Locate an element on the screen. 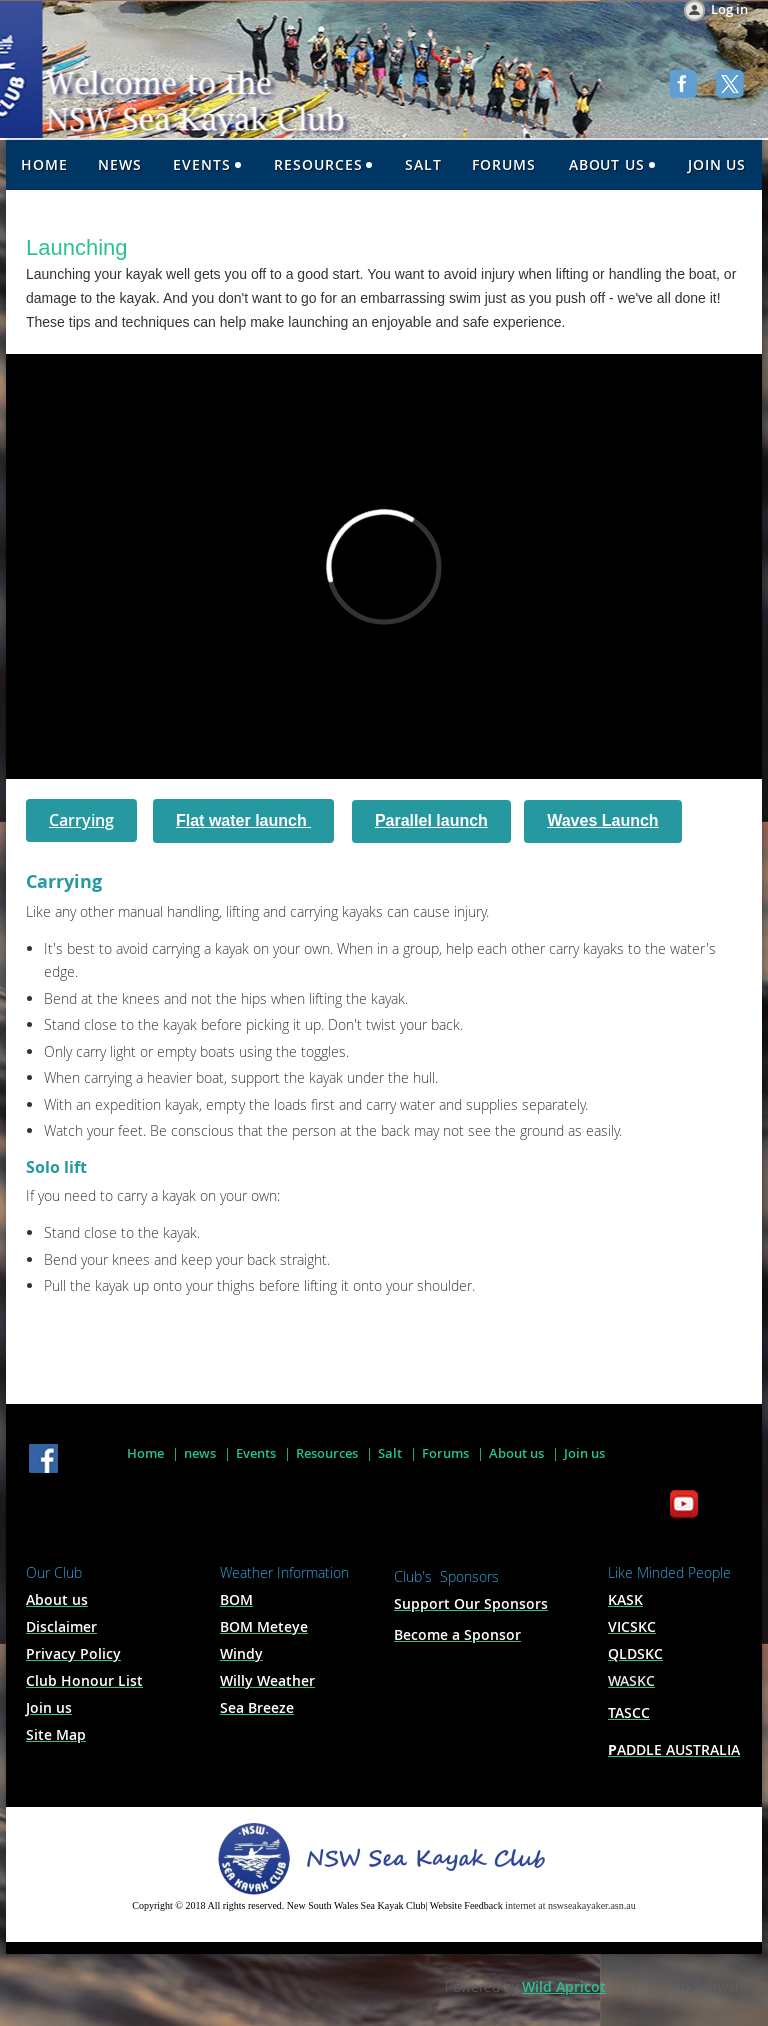 The image size is (768, 2026). Events is located at coordinates (256, 1453).